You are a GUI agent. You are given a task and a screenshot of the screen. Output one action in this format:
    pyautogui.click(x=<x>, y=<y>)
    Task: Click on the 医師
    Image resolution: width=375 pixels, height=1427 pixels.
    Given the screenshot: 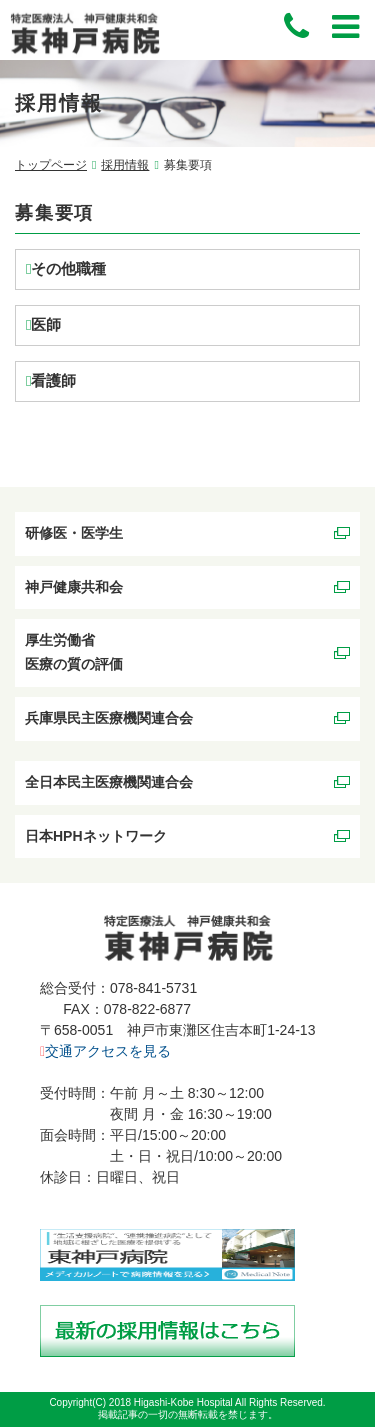 What is the action you would take?
    pyautogui.click(x=46, y=324)
    